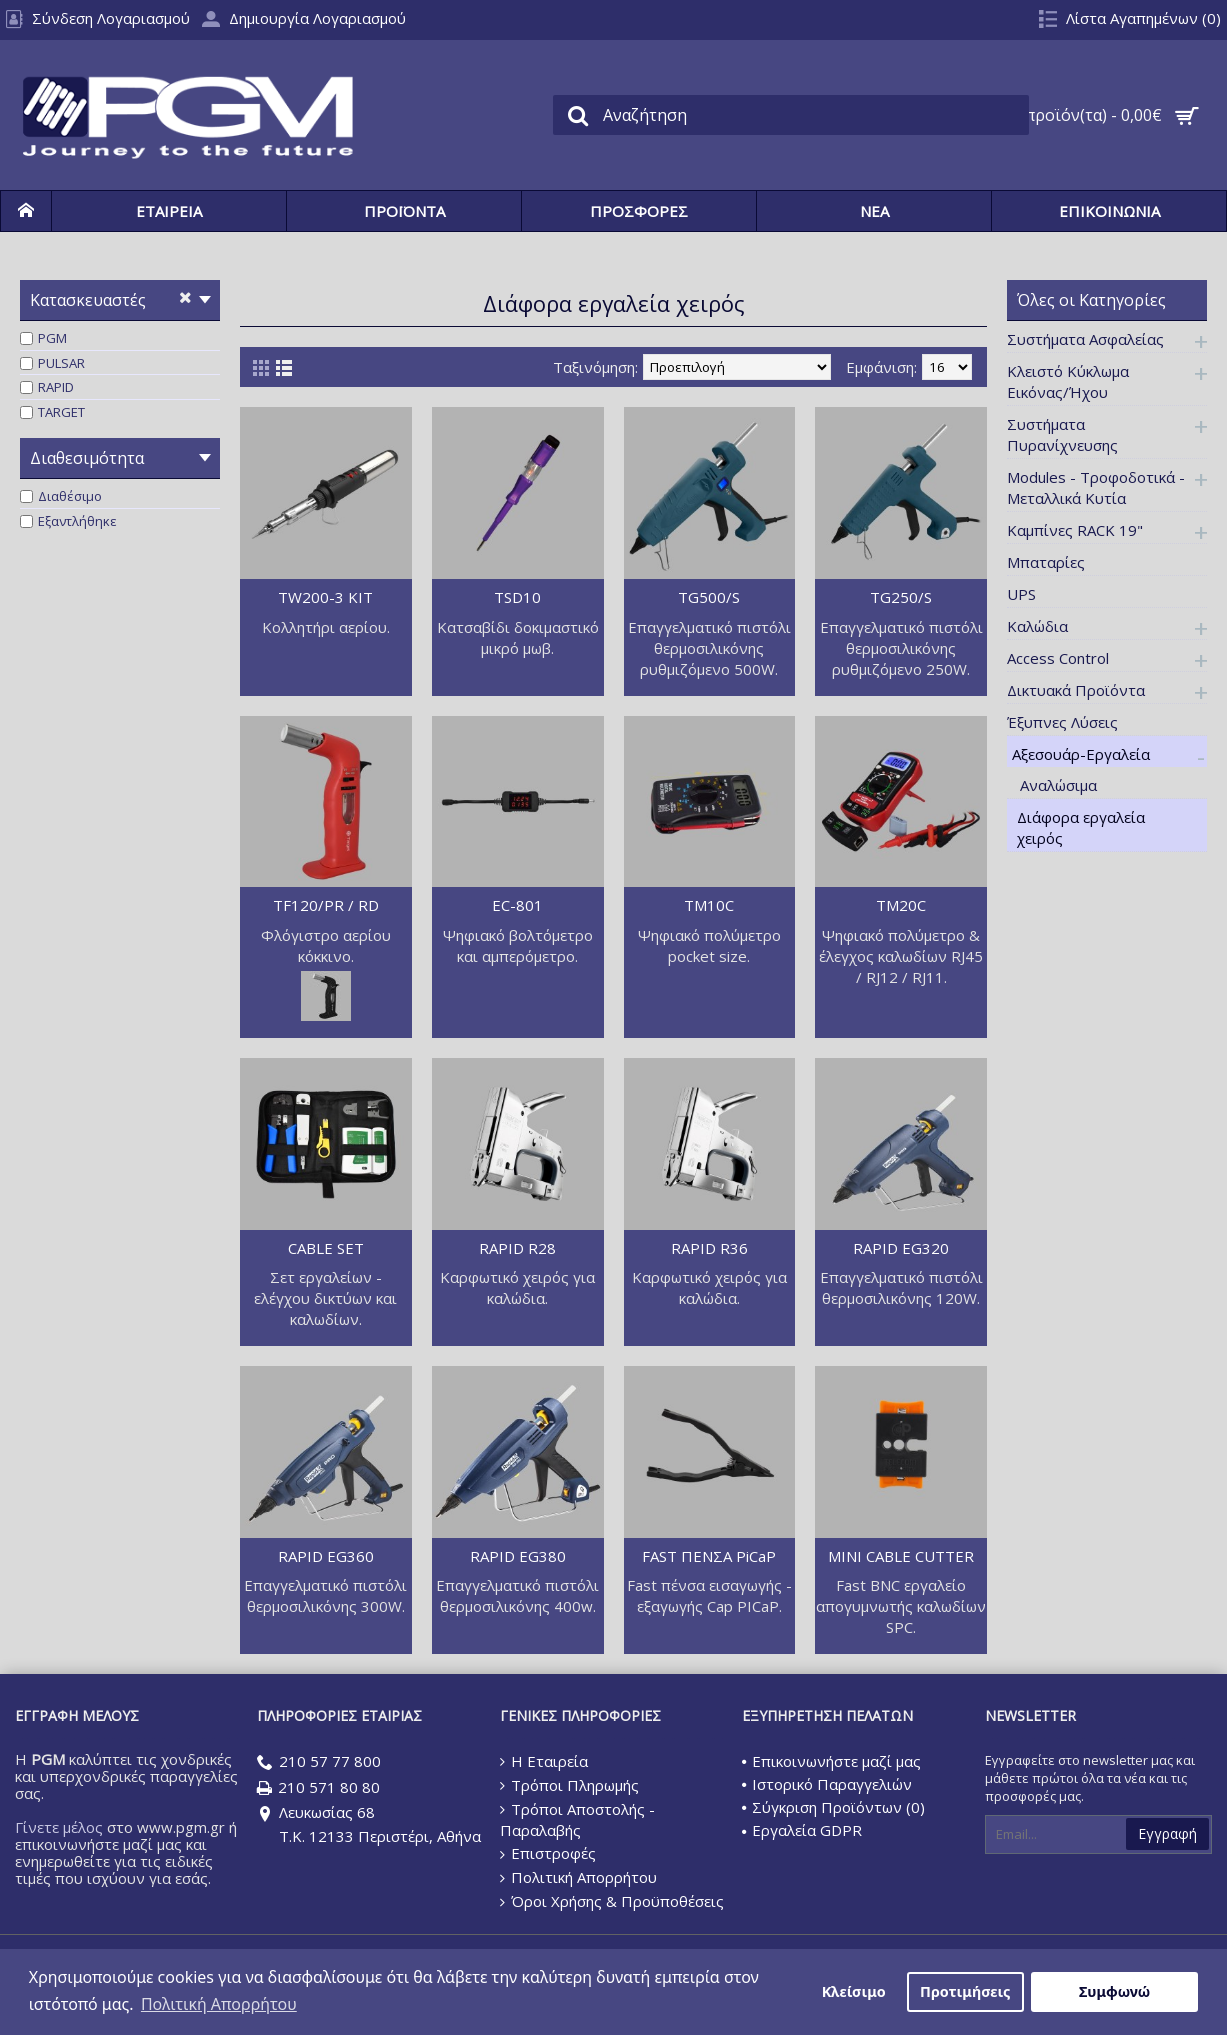  What do you see at coordinates (901, 1556) in the screenshot?
I see `MINI CABLE CUTTER` at bounding box center [901, 1556].